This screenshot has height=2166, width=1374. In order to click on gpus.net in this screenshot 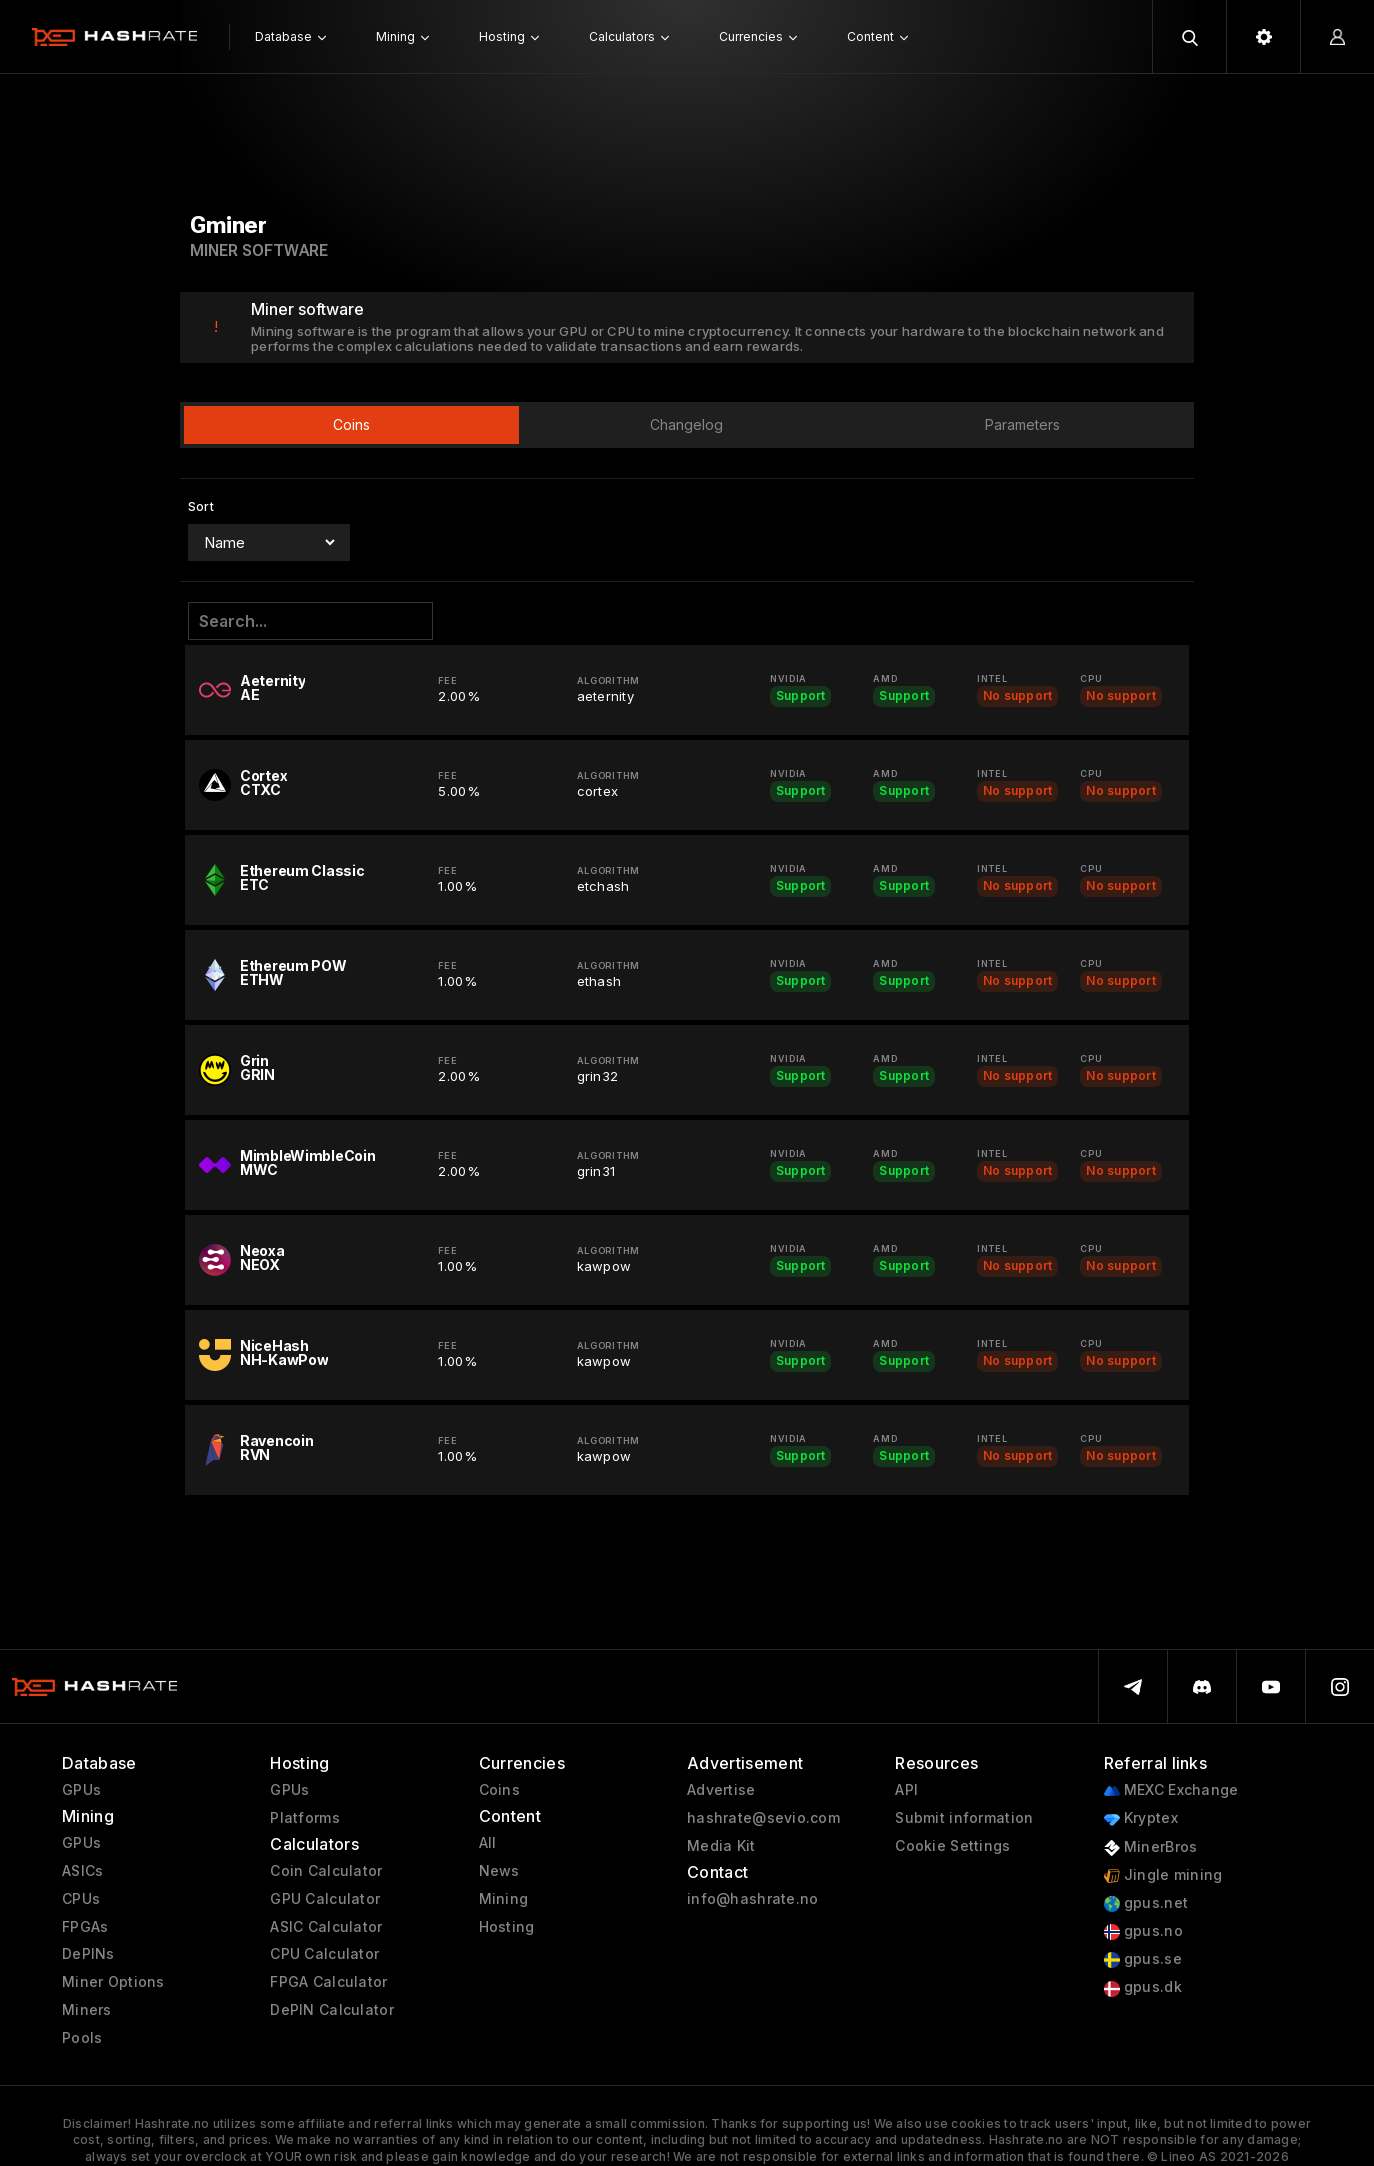, I will do `click(1146, 1903)`.